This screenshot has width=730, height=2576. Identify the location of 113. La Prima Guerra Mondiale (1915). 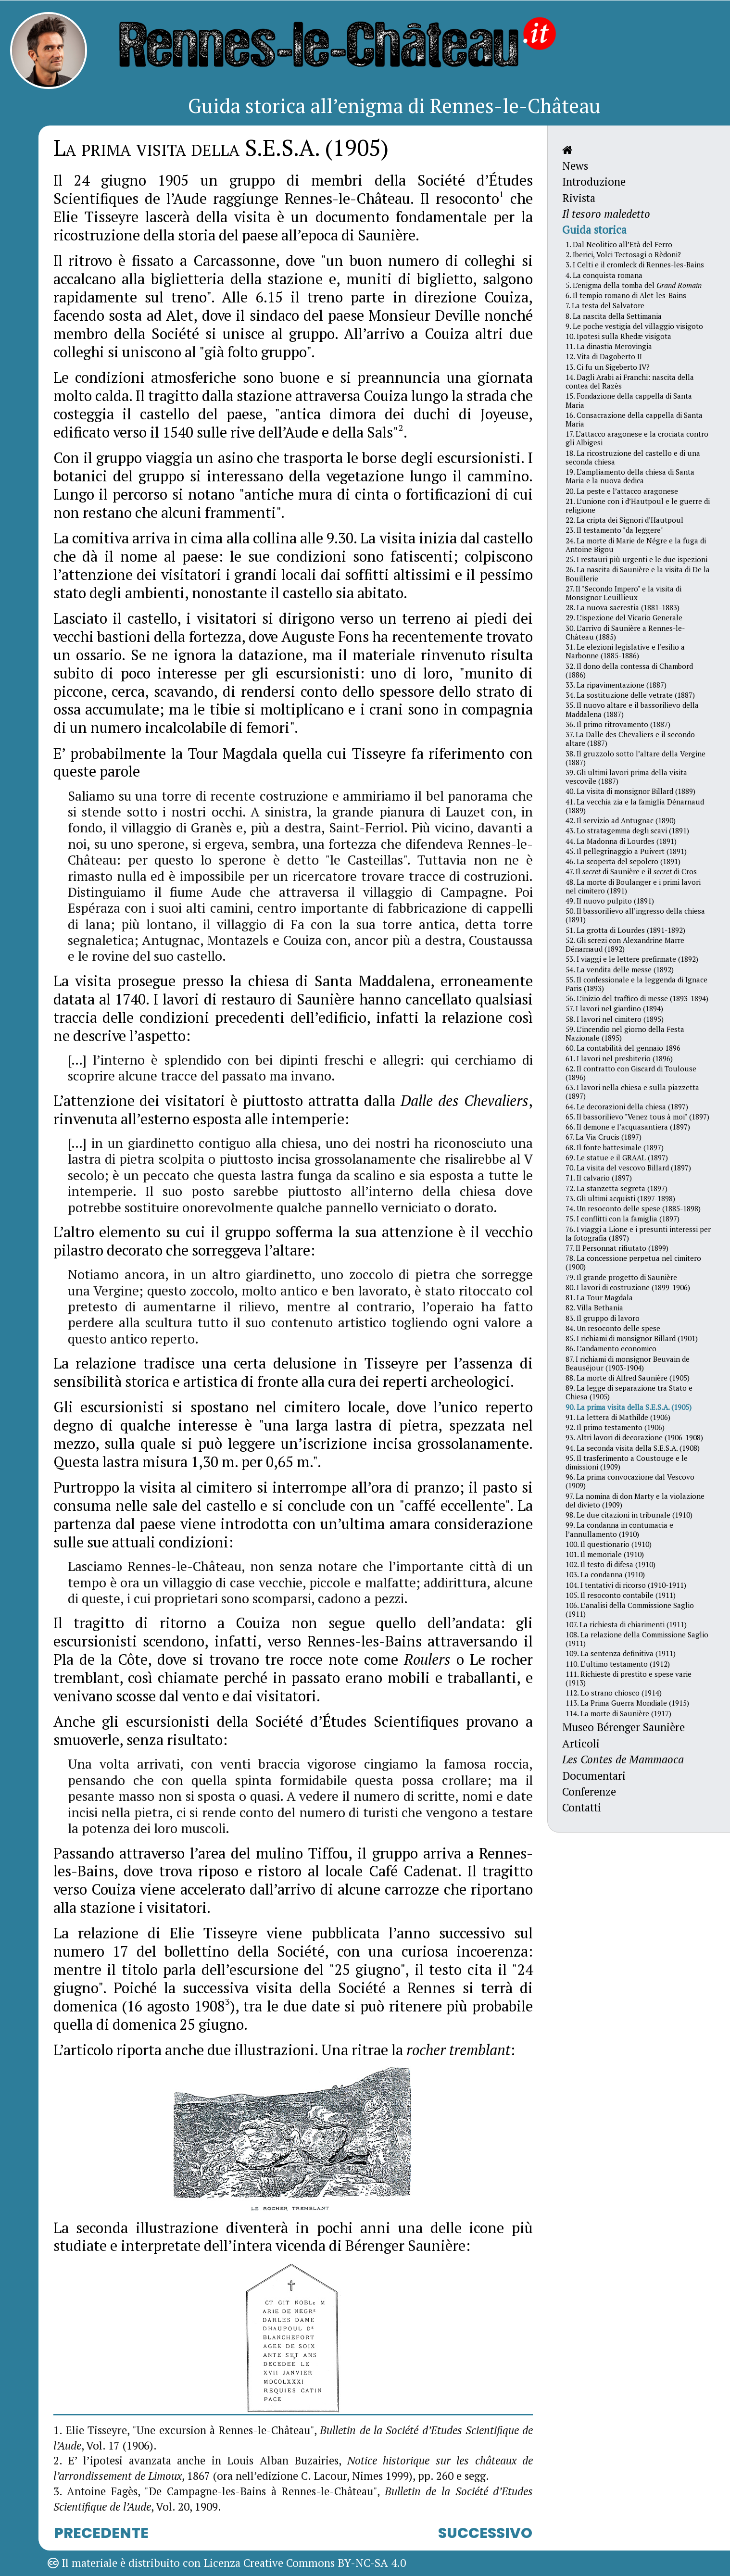
(627, 1703).